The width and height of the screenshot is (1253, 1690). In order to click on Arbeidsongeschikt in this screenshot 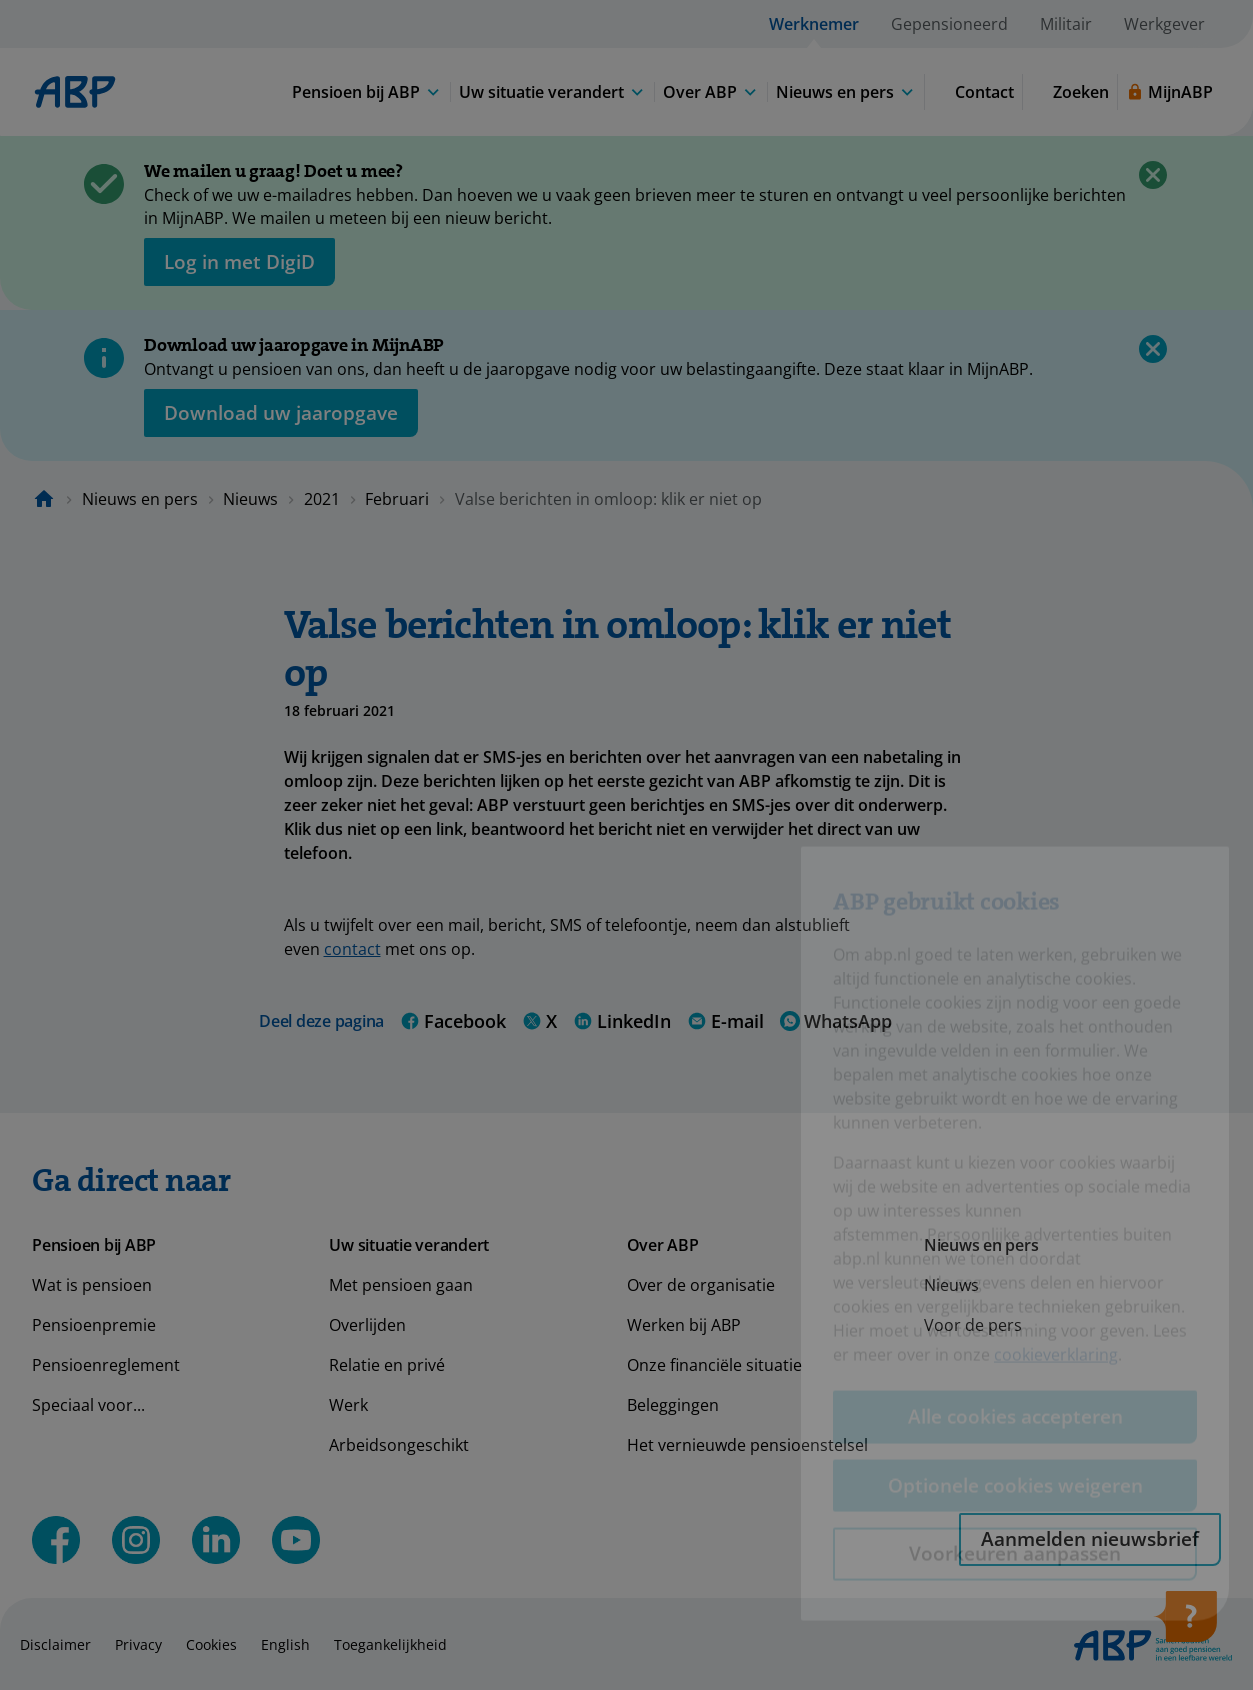, I will do `click(399, 1445)`.